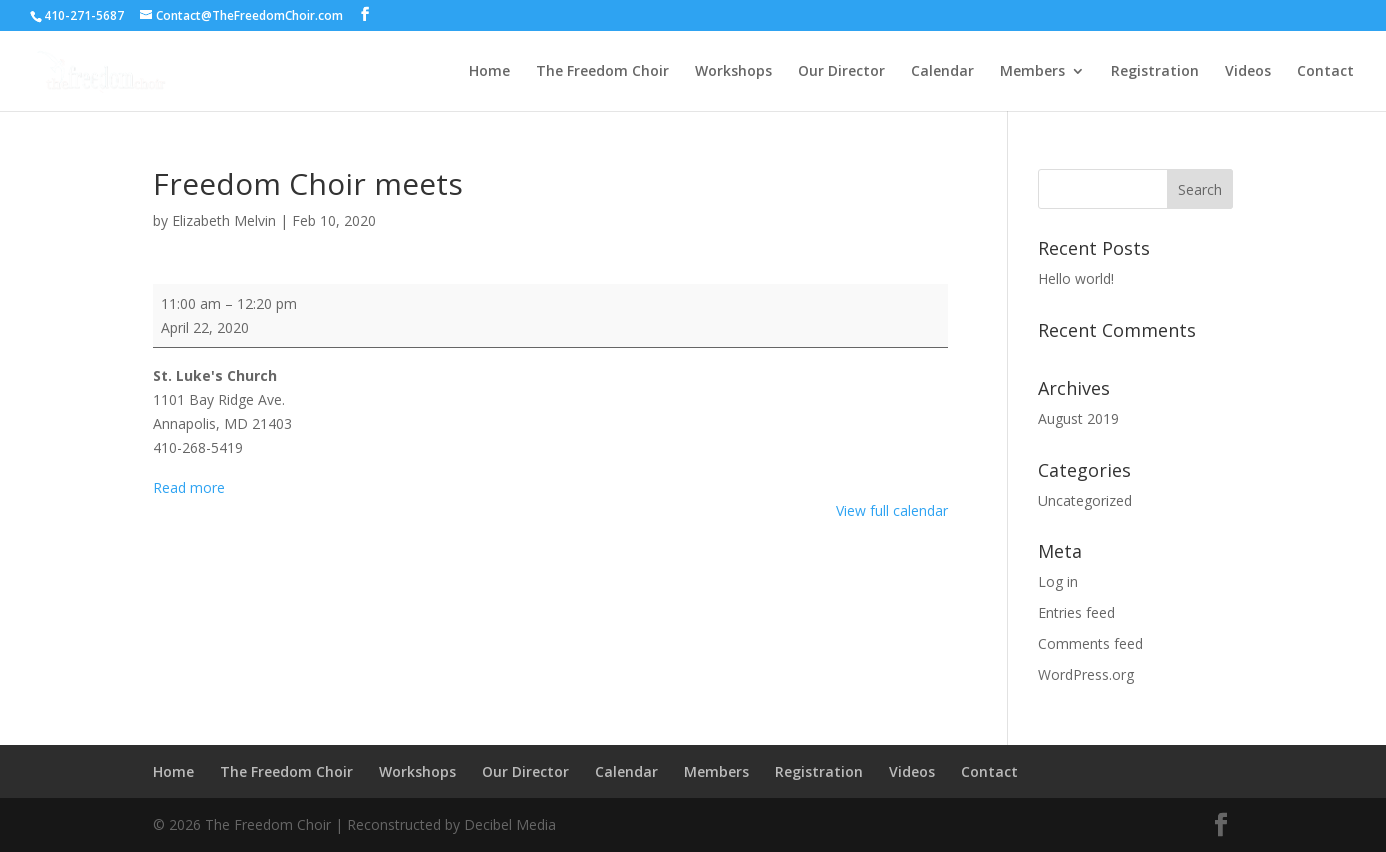 Image resolution: width=1386 pixels, height=852 pixels. What do you see at coordinates (224, 220) in the screenshot?
I see `Elizabeth Melvin` at bounding box center [224, 220].